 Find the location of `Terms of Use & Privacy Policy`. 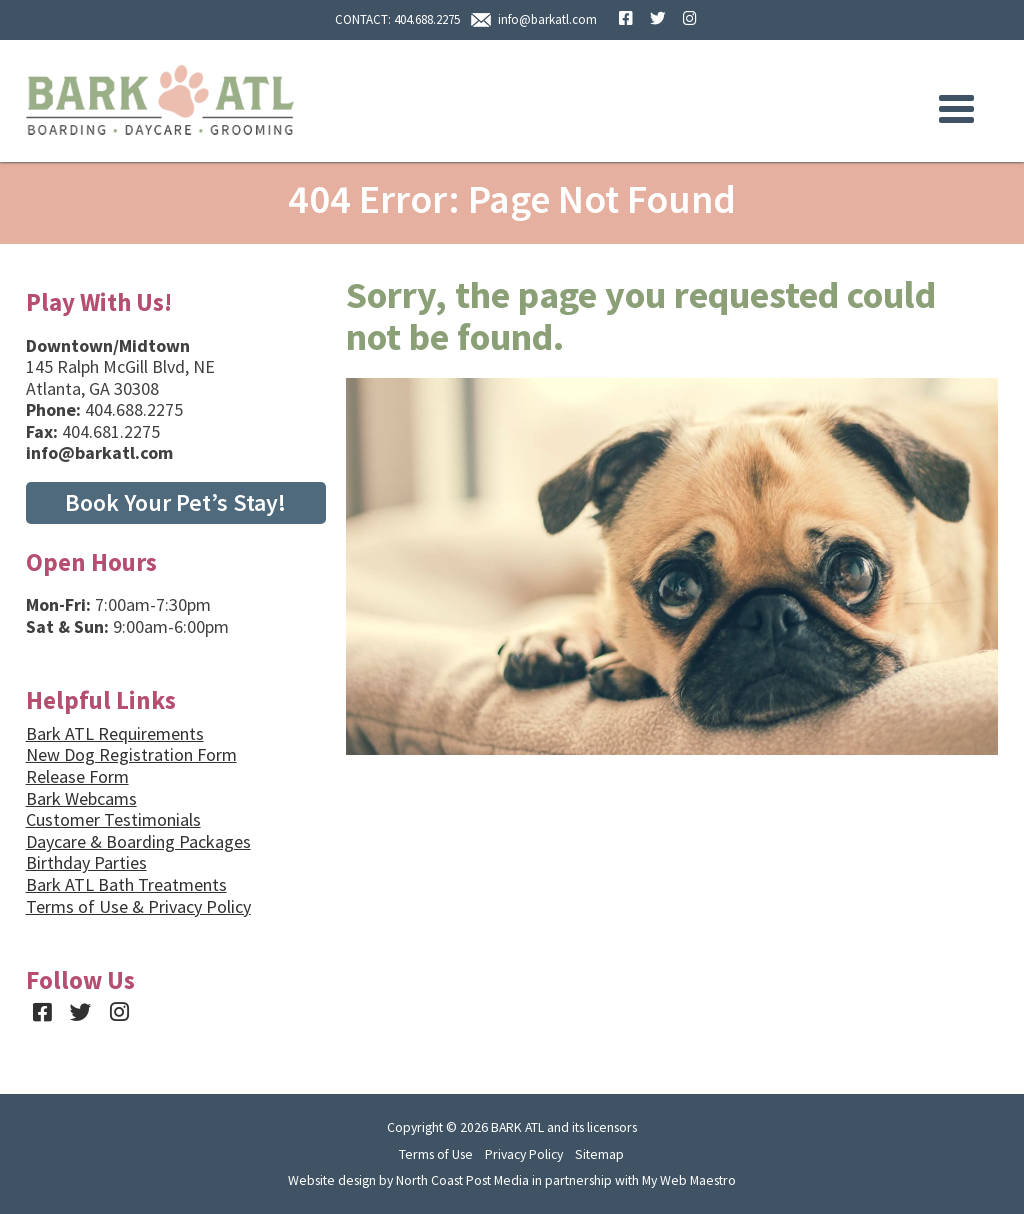

Terms of Use & Privacy Policy is located at coordinates (138, 906).